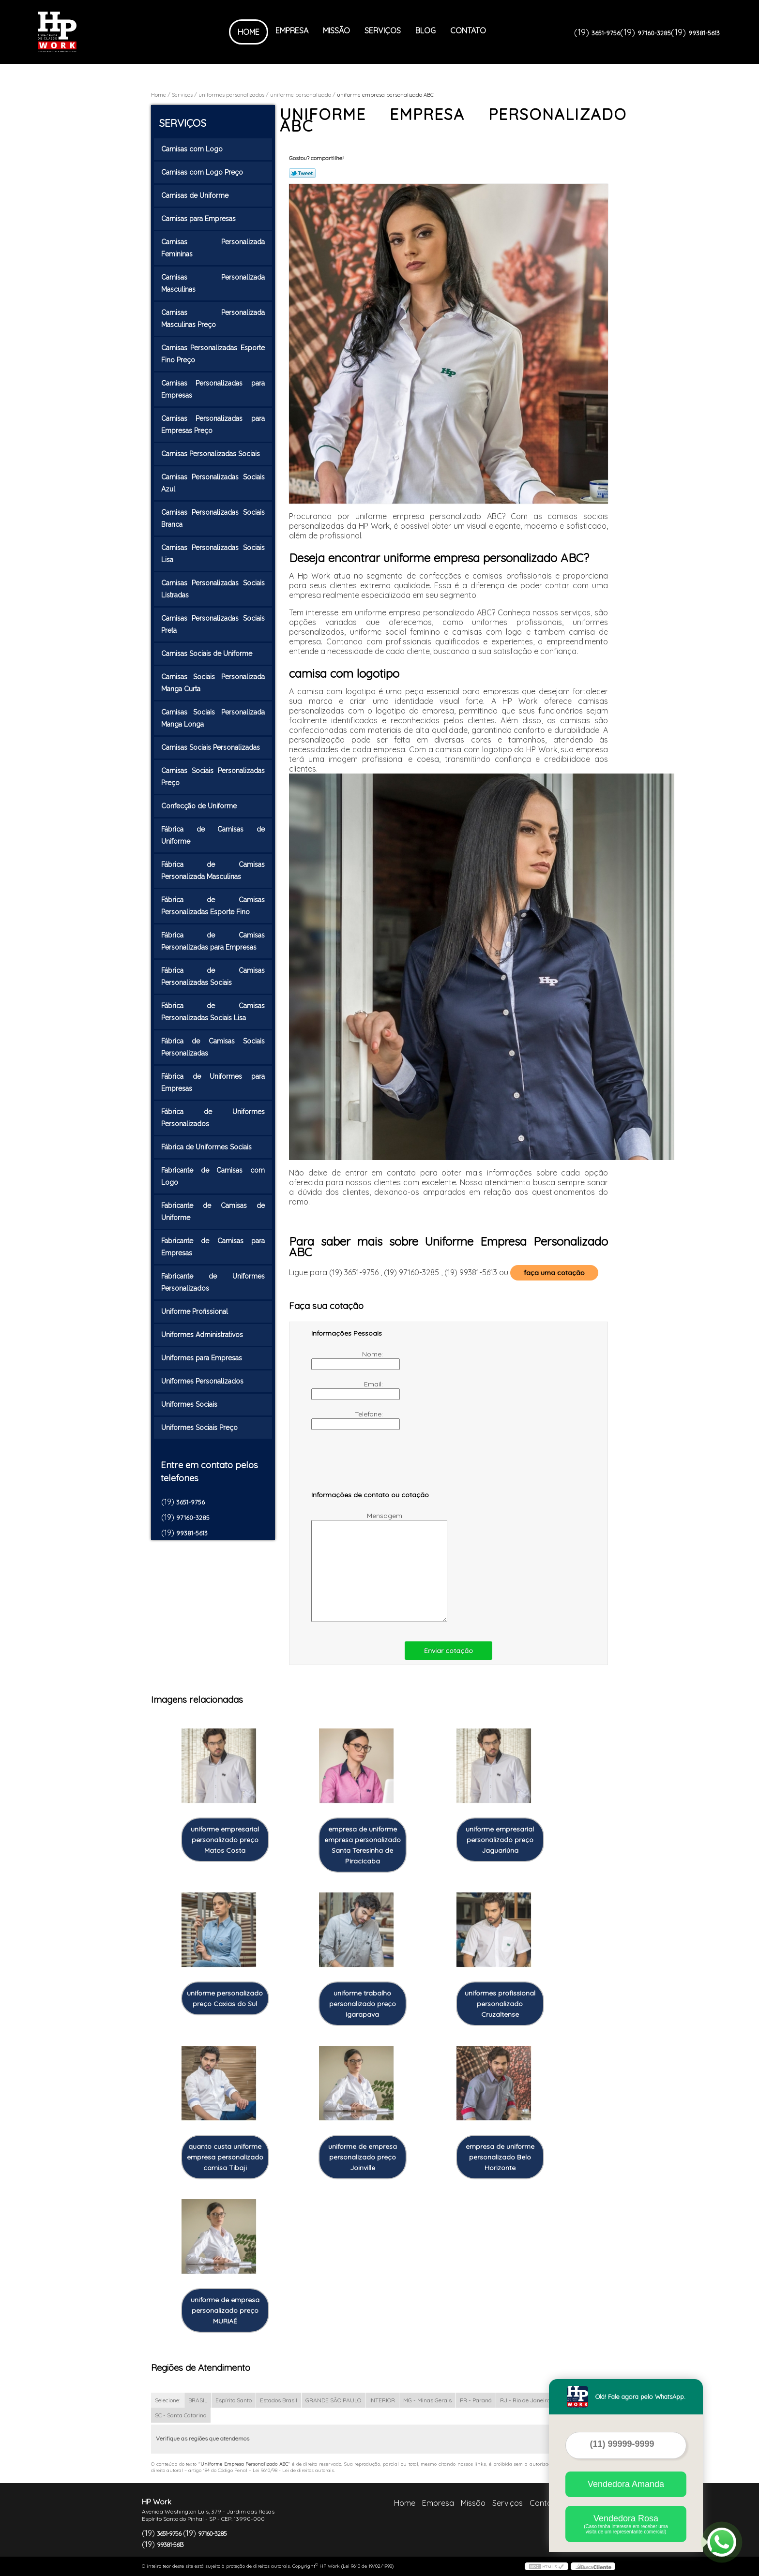 Image resolution: width=759 pixels, height=2576 pixels. What do you see at coordinates (333, 2400) in the screenshot?
I see `GRANDE SÃO PAULO` at bounding box center [333, 2400].